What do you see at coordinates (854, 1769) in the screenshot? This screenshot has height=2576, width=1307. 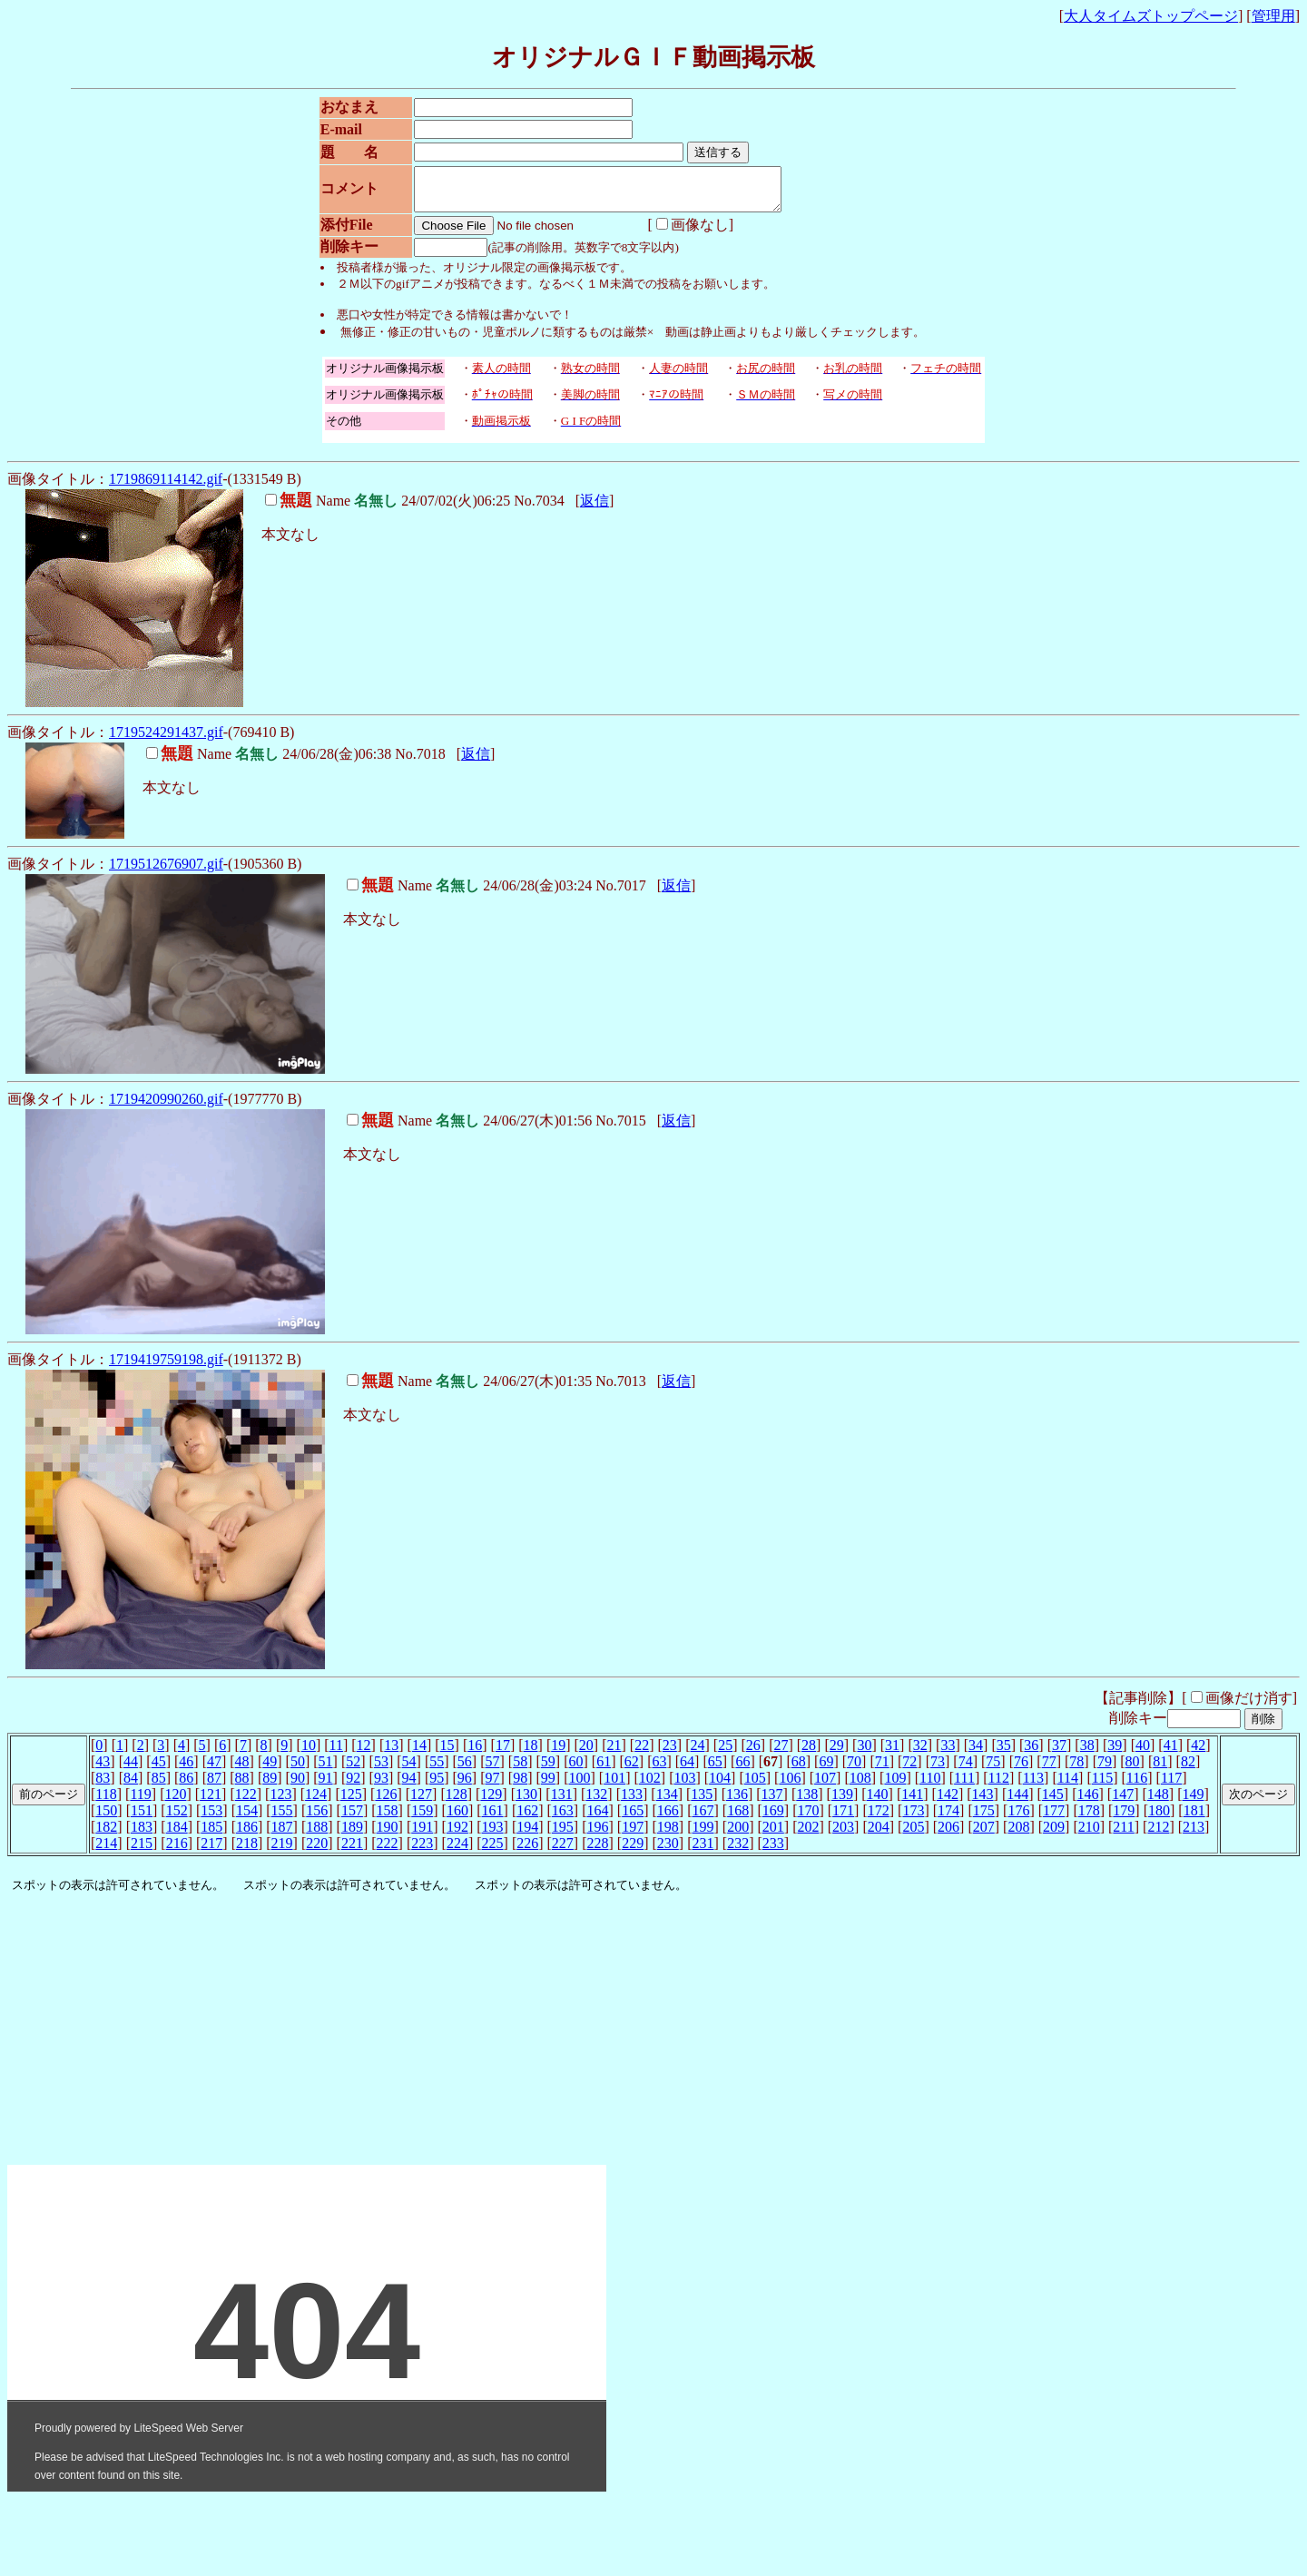 I see `70` at bounding box center [854, 1769].